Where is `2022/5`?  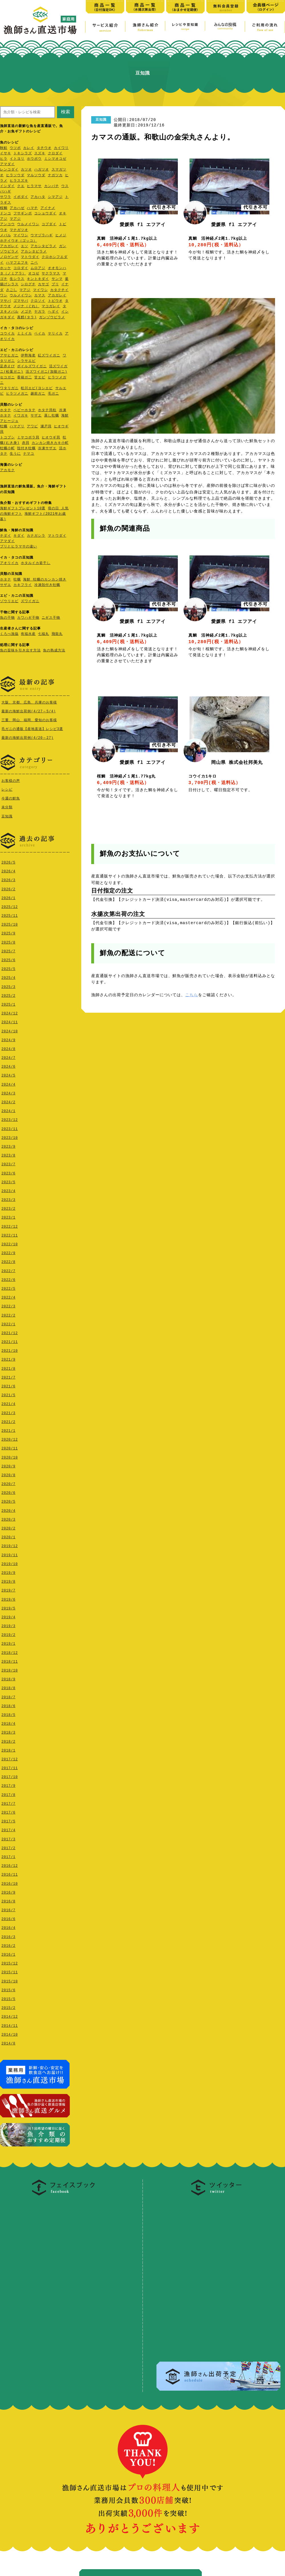 2022/5 is located at coordinates (8, 1287).